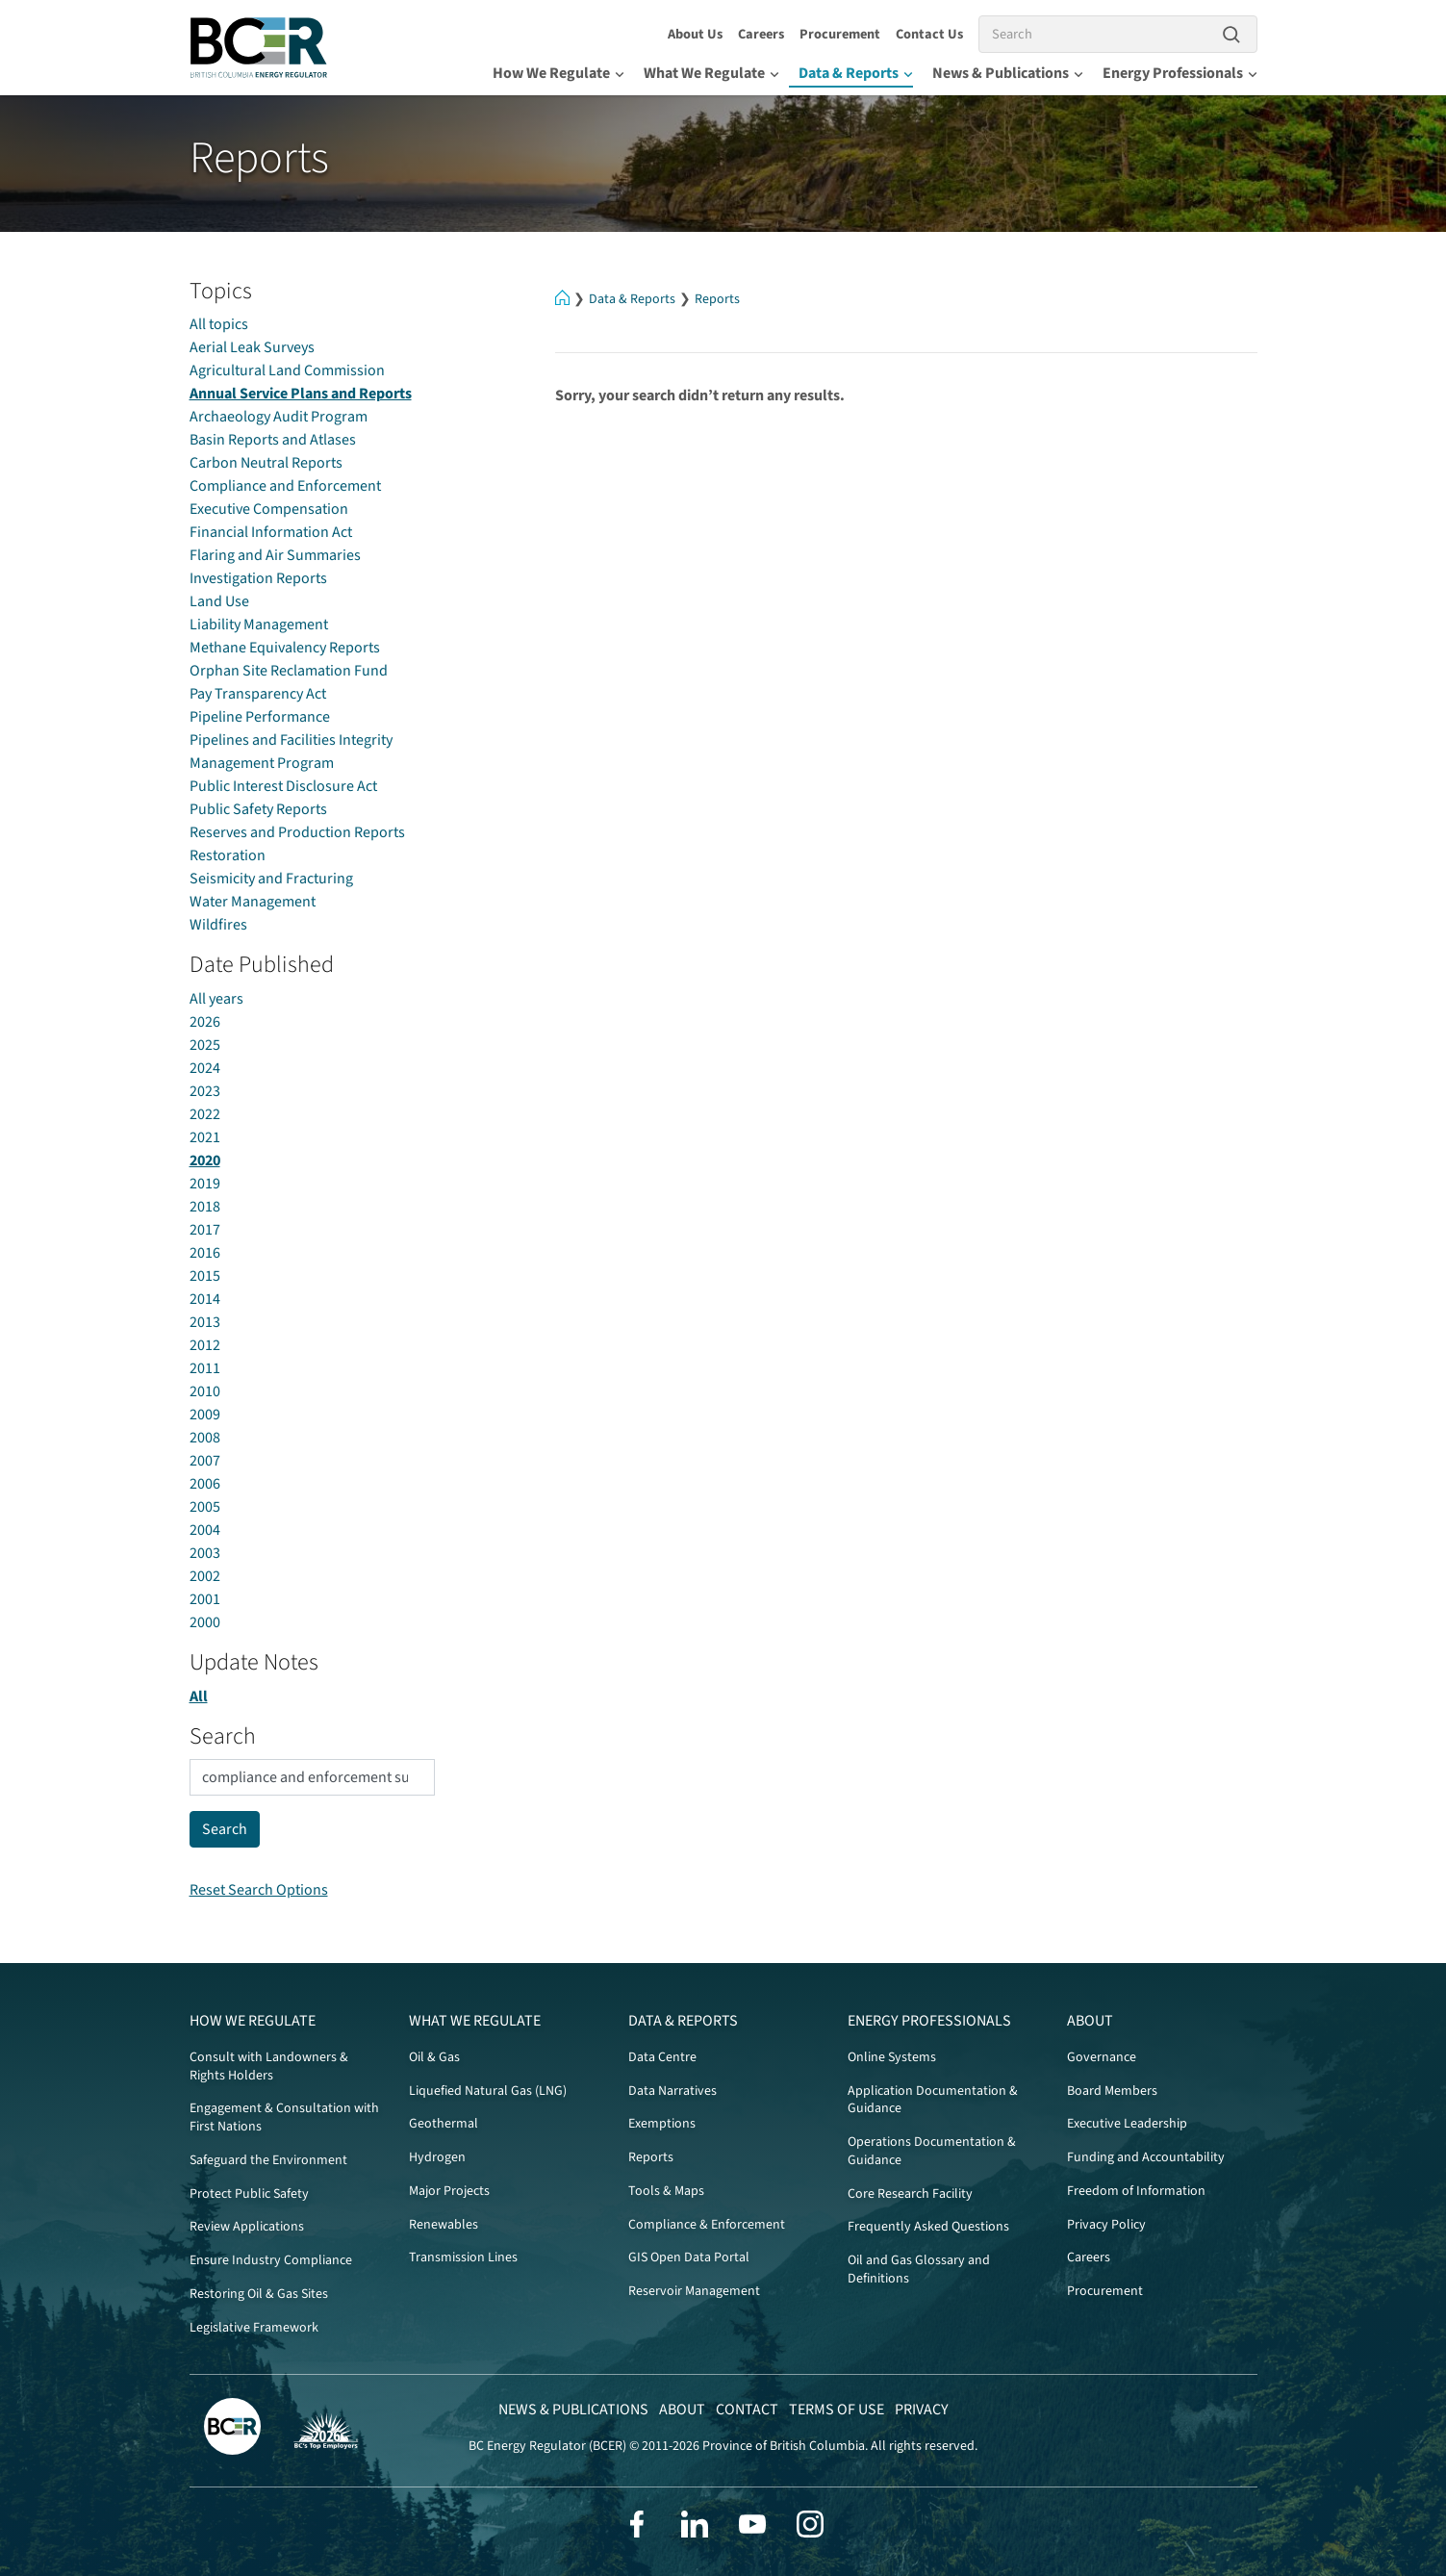 Image resolution: width=1446 pixels, height=2576 pixels. Describe the element at coordinates (1007, 73) in the screenshot. I see `News & Publications` at that location.